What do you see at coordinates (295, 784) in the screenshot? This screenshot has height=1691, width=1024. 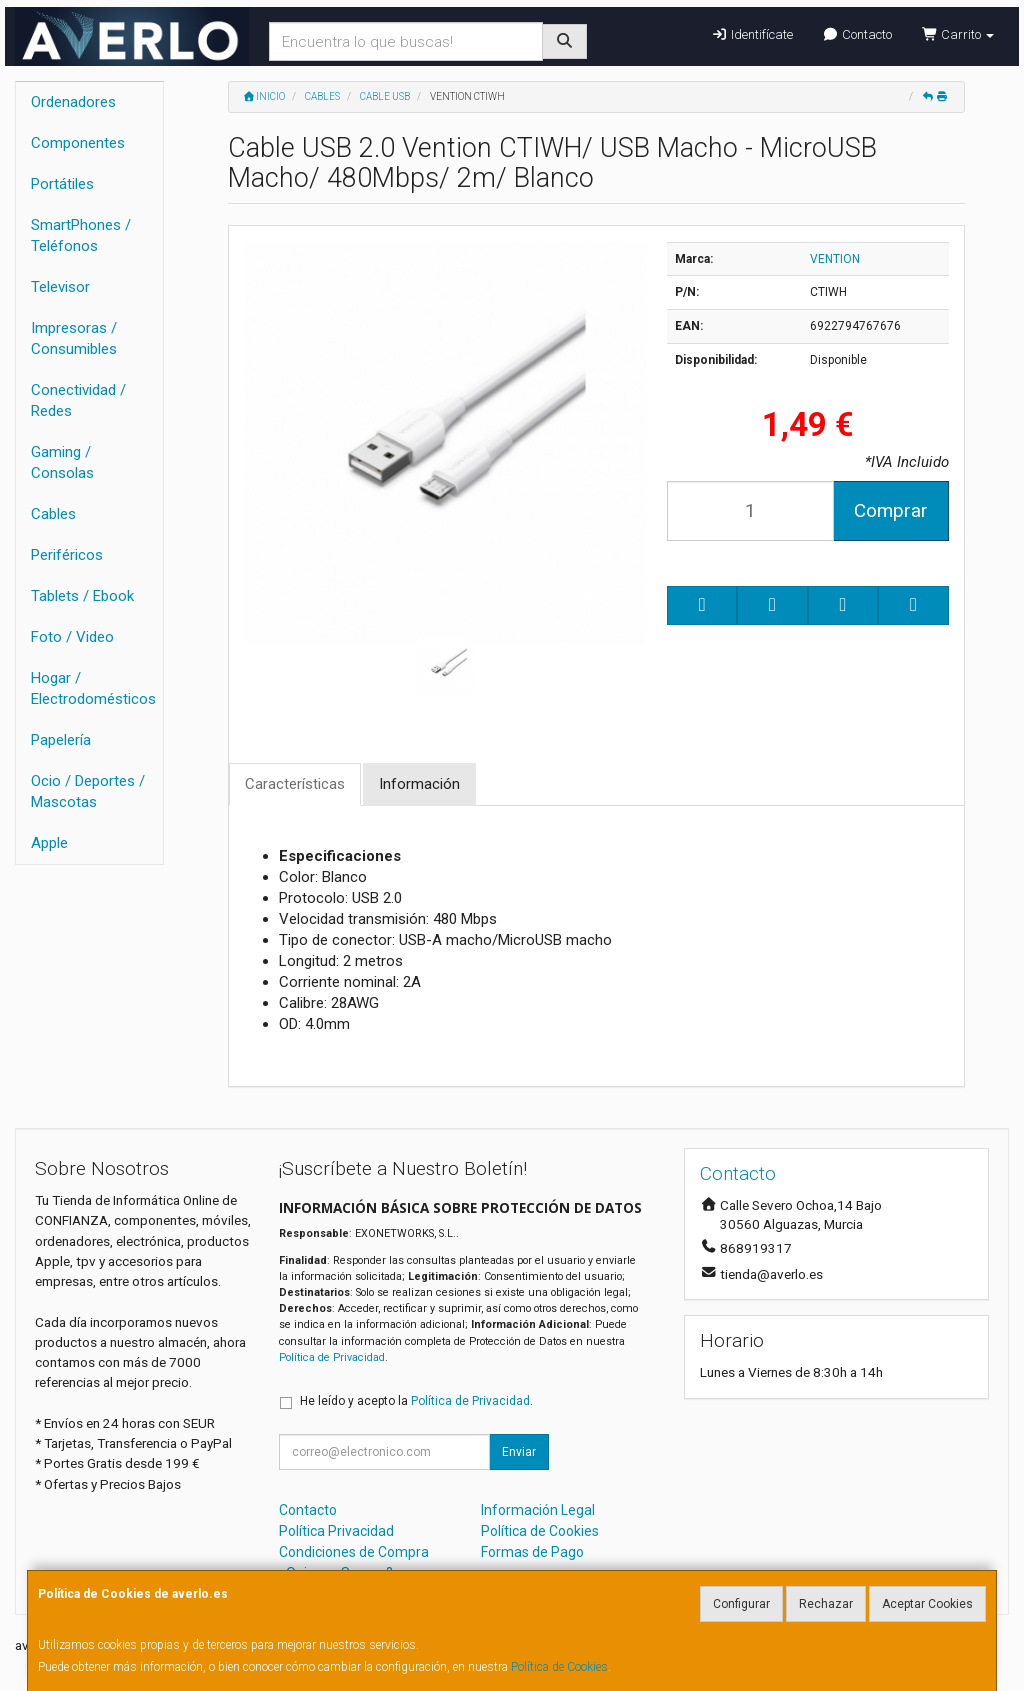 I see `Características` at bounding box center [295, 784].